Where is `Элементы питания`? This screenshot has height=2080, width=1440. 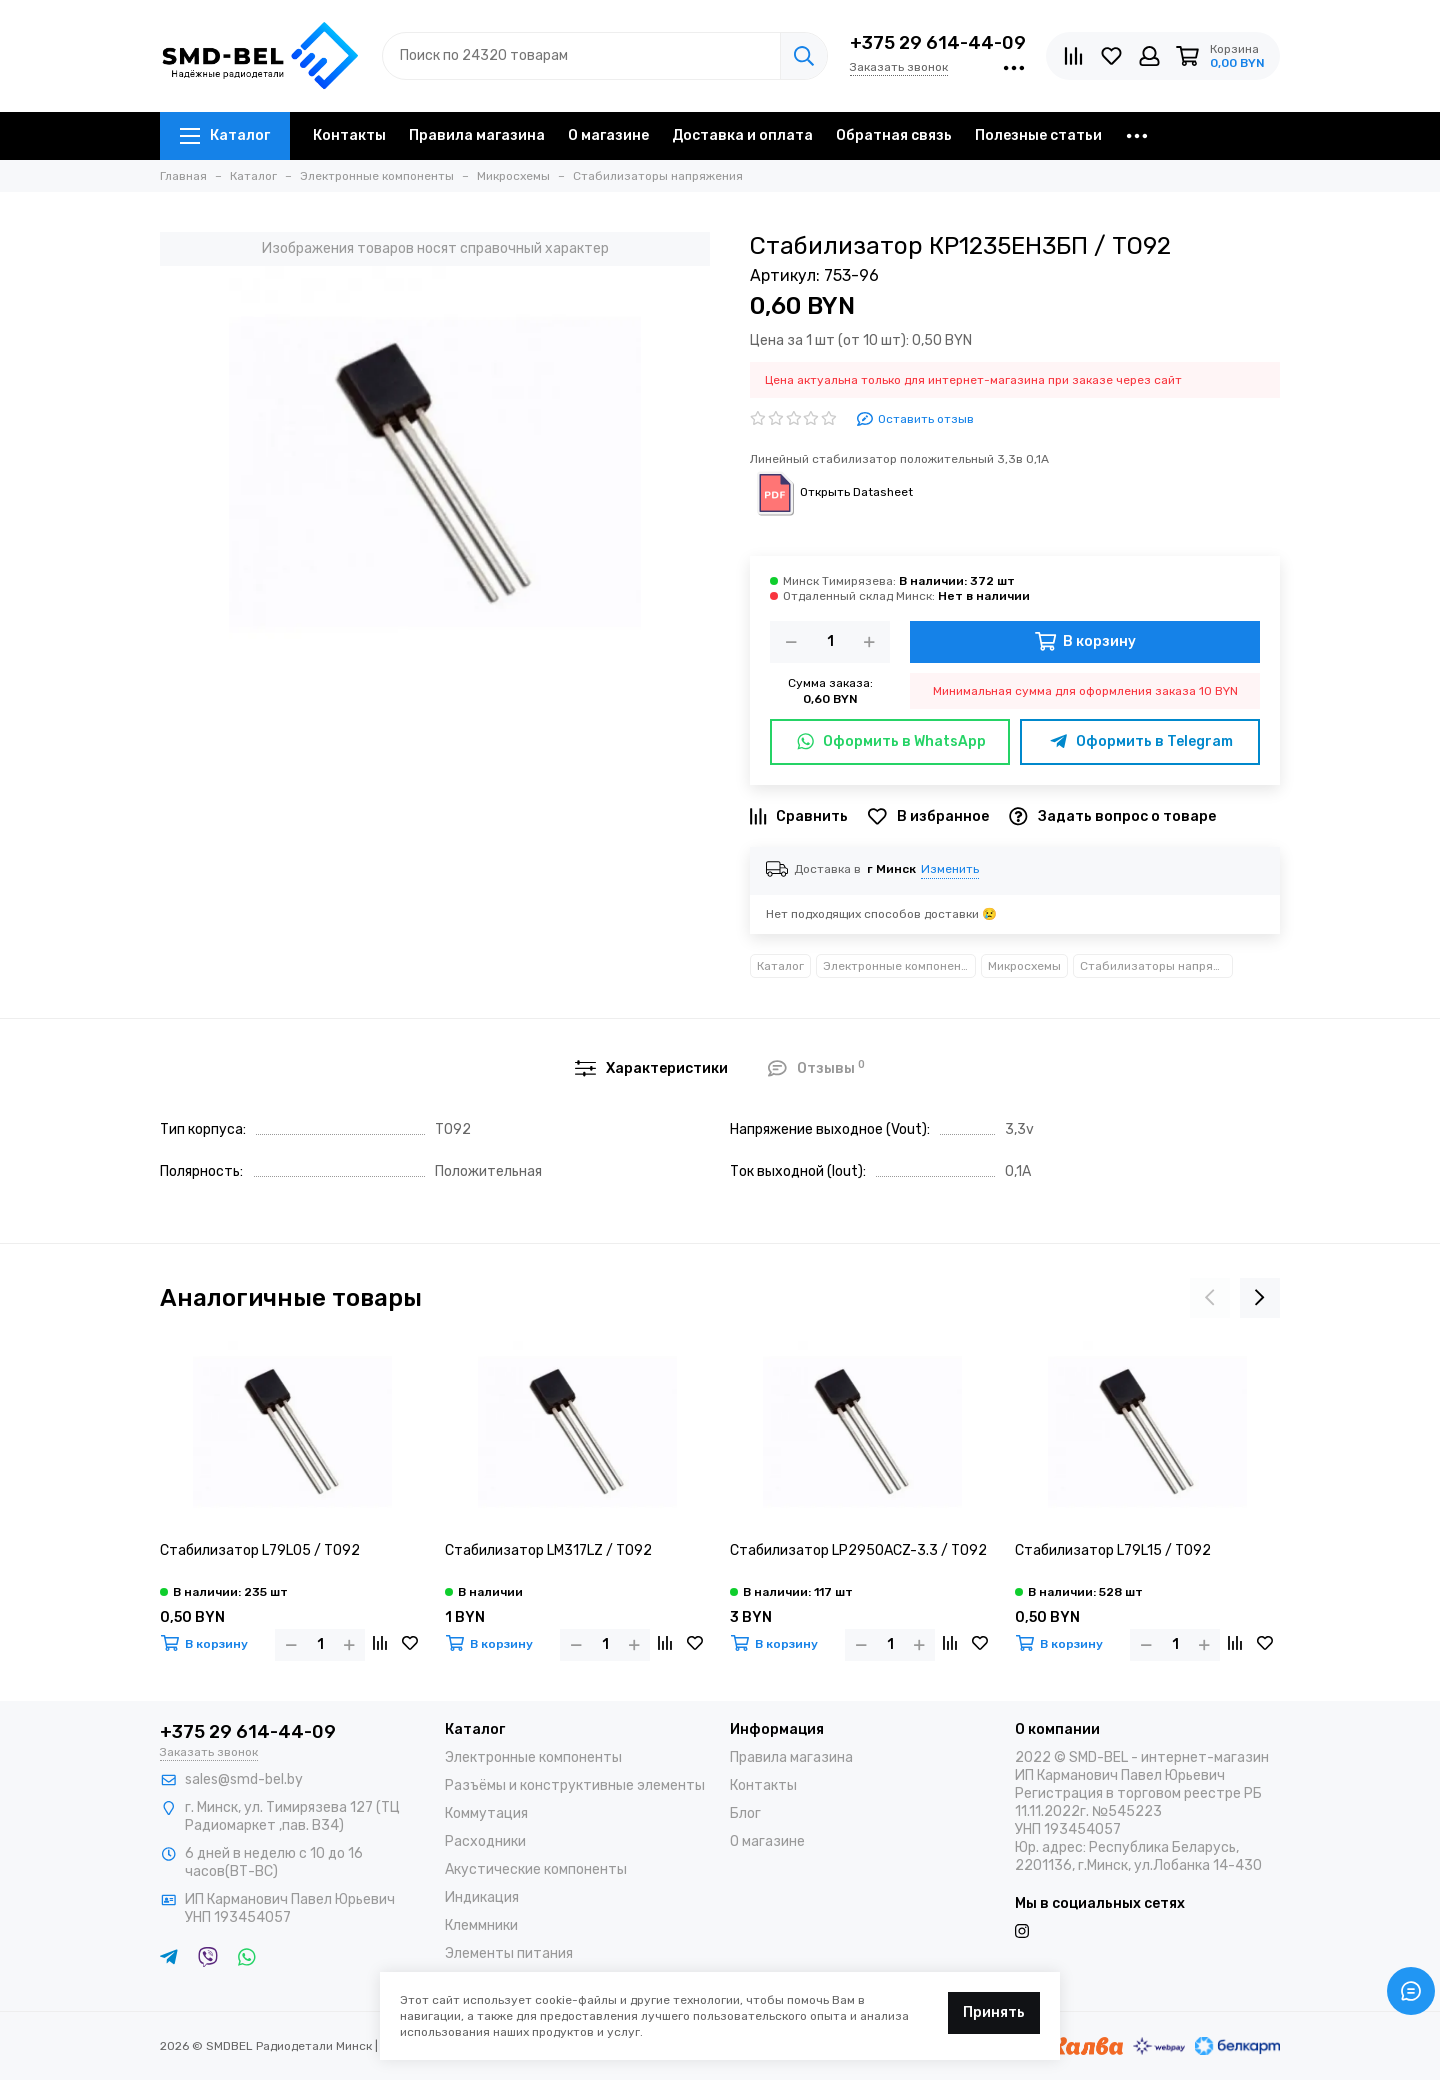 Элементы питания is located at coordinates (509, 1953).